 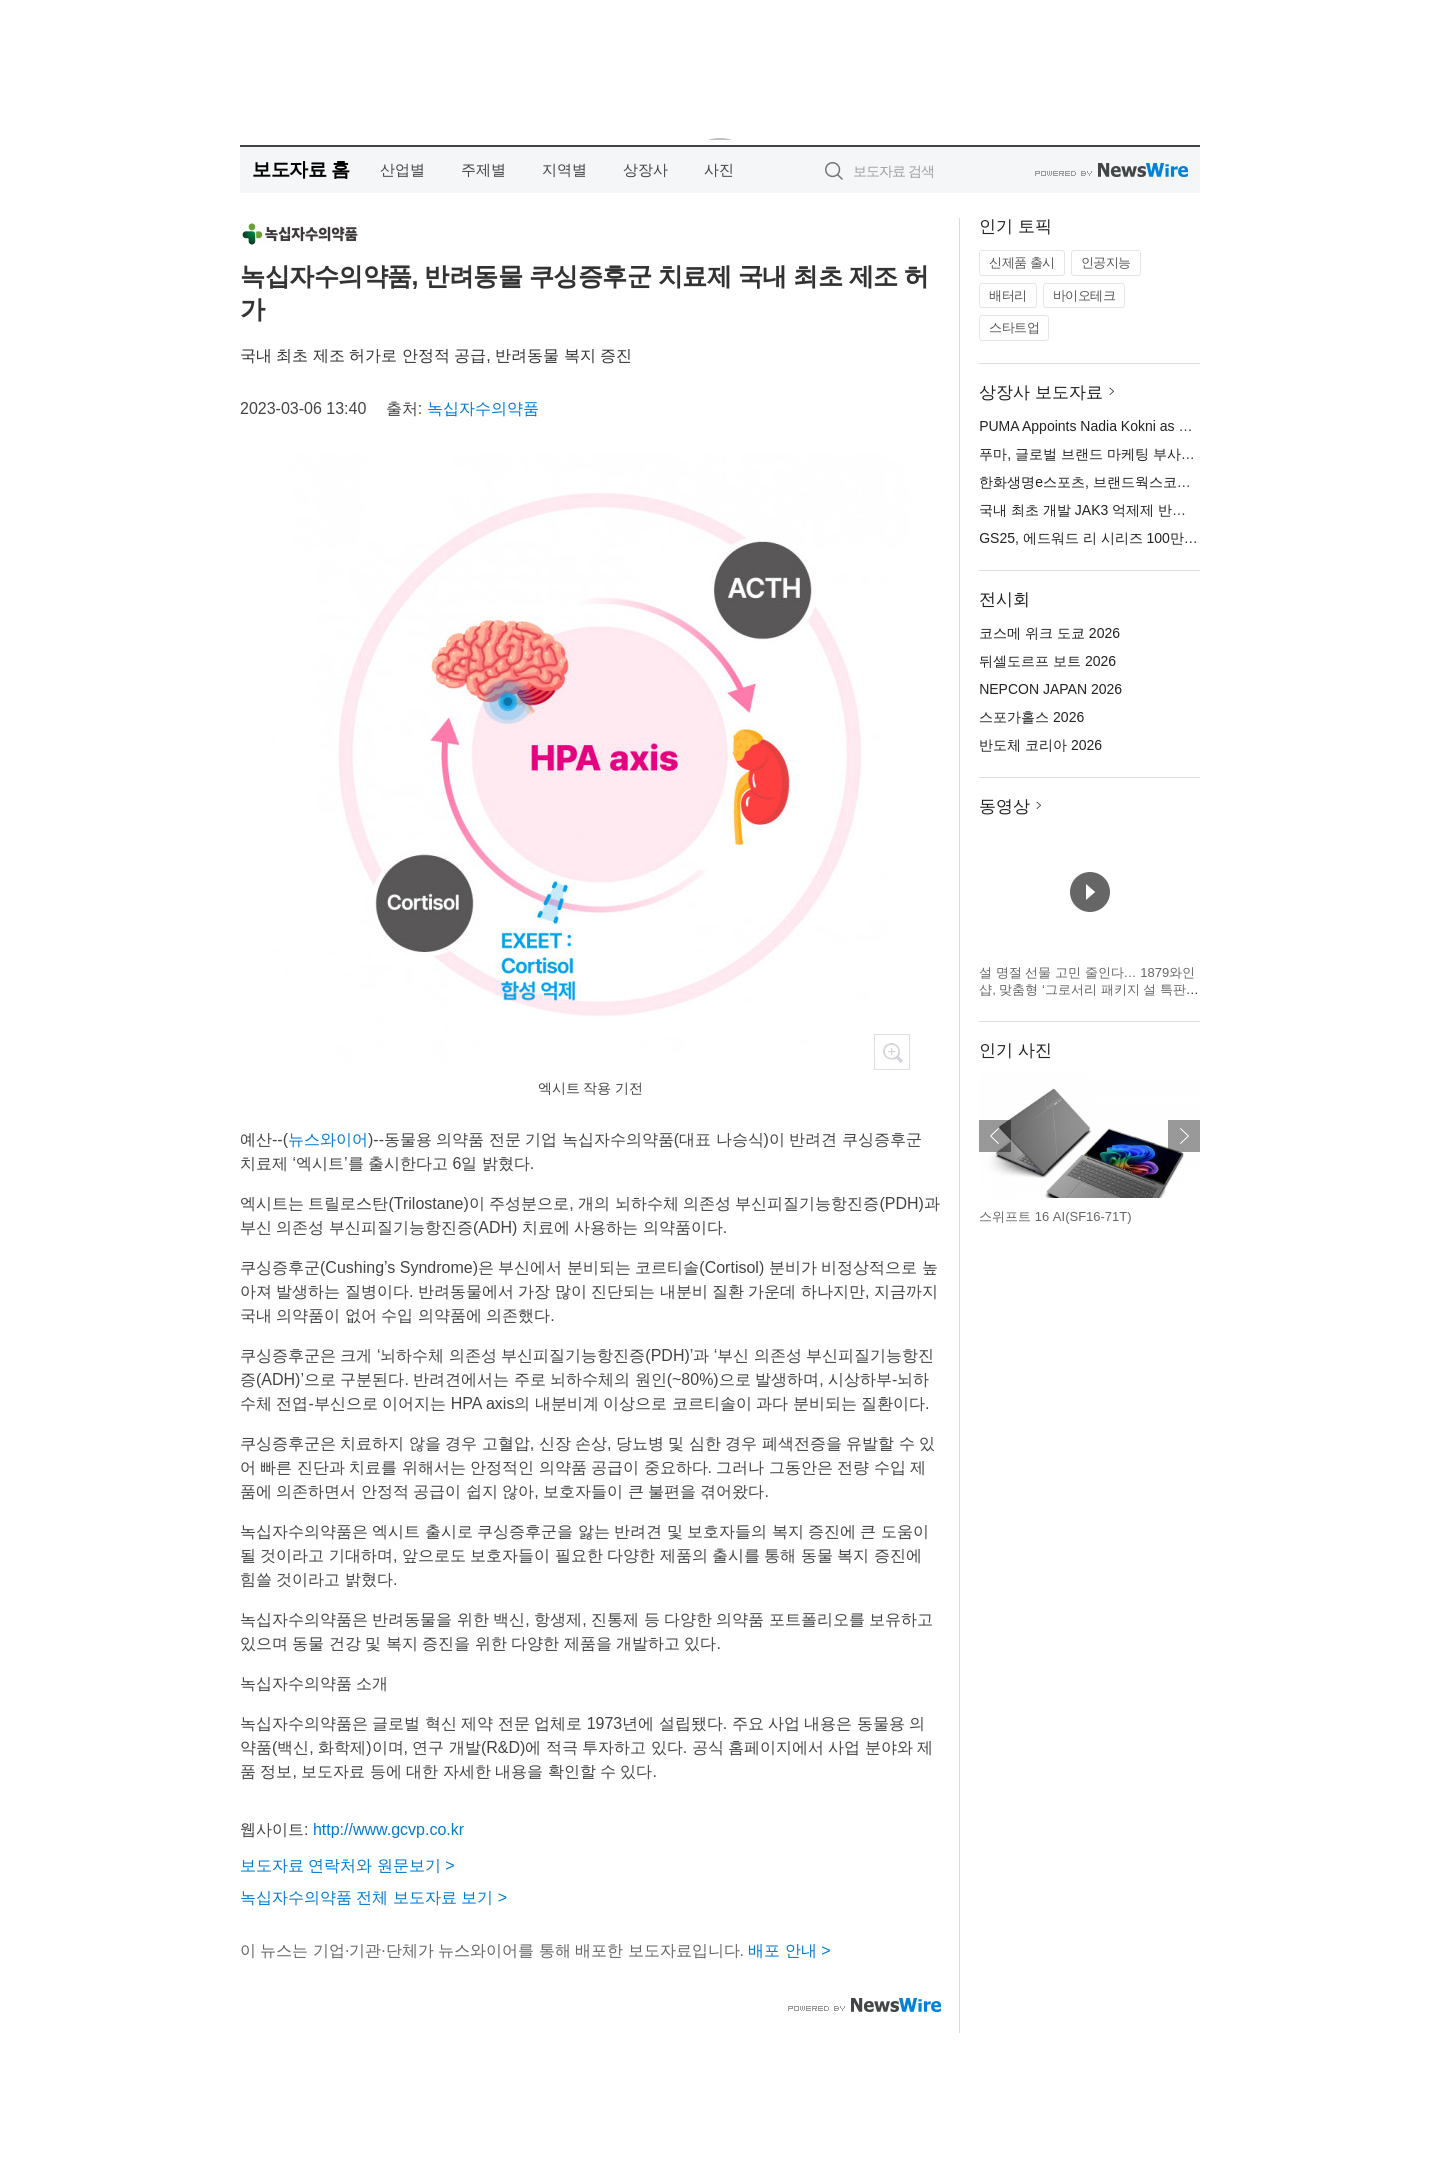 I want to click on 푸마, 글로벌 브랜드 마케팅 부사장에 나디아 코크니 선임, so click(x=1155, y=454).